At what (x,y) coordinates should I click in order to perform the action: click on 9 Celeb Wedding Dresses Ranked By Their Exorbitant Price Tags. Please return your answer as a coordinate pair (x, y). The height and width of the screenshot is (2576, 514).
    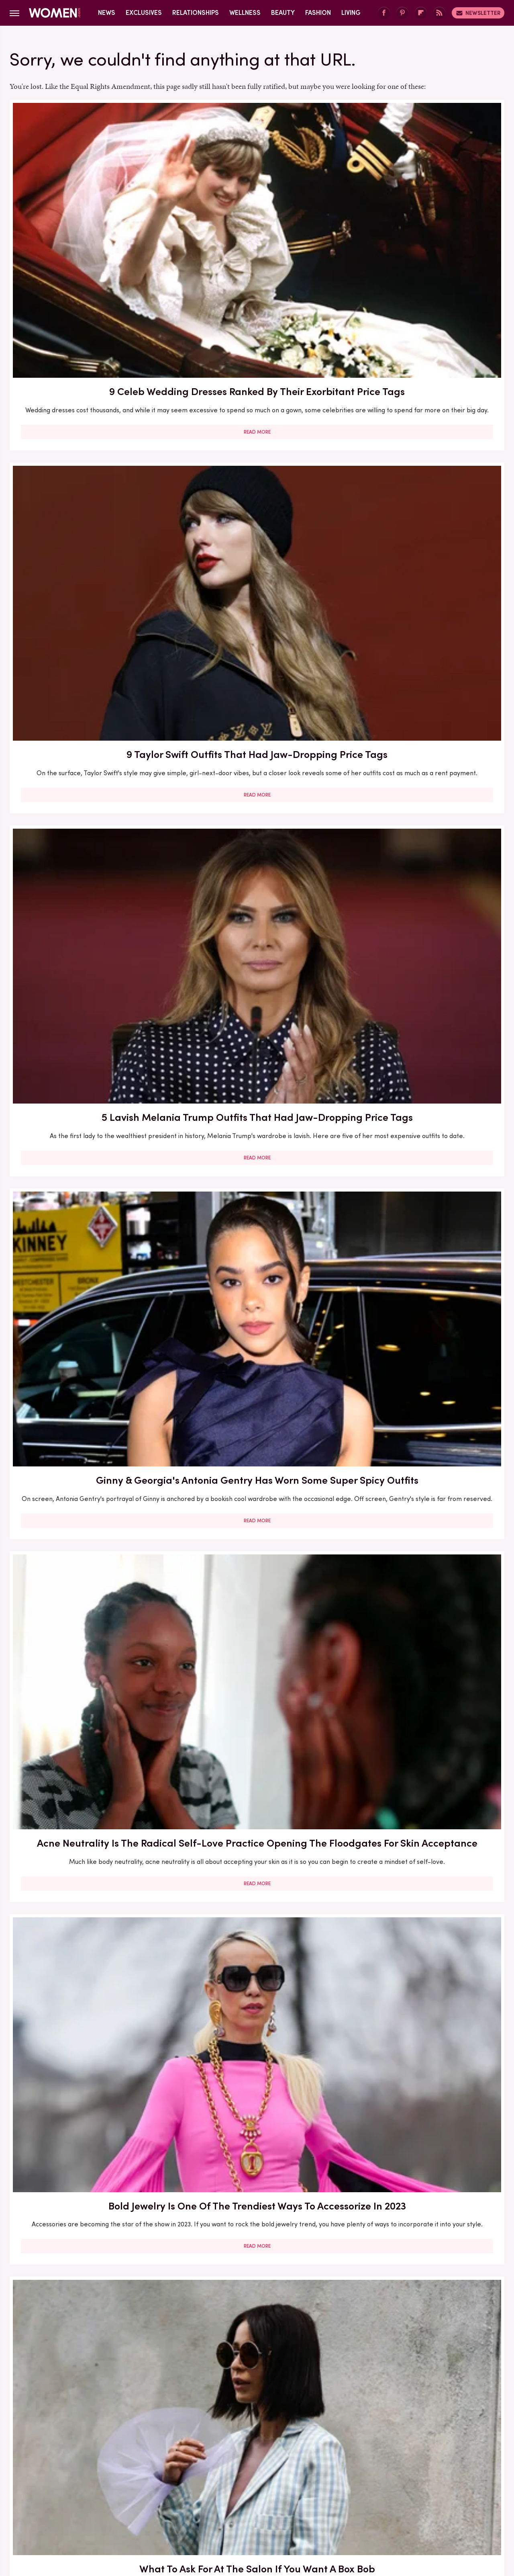
    Looking at the image, I should click on (88, 217).